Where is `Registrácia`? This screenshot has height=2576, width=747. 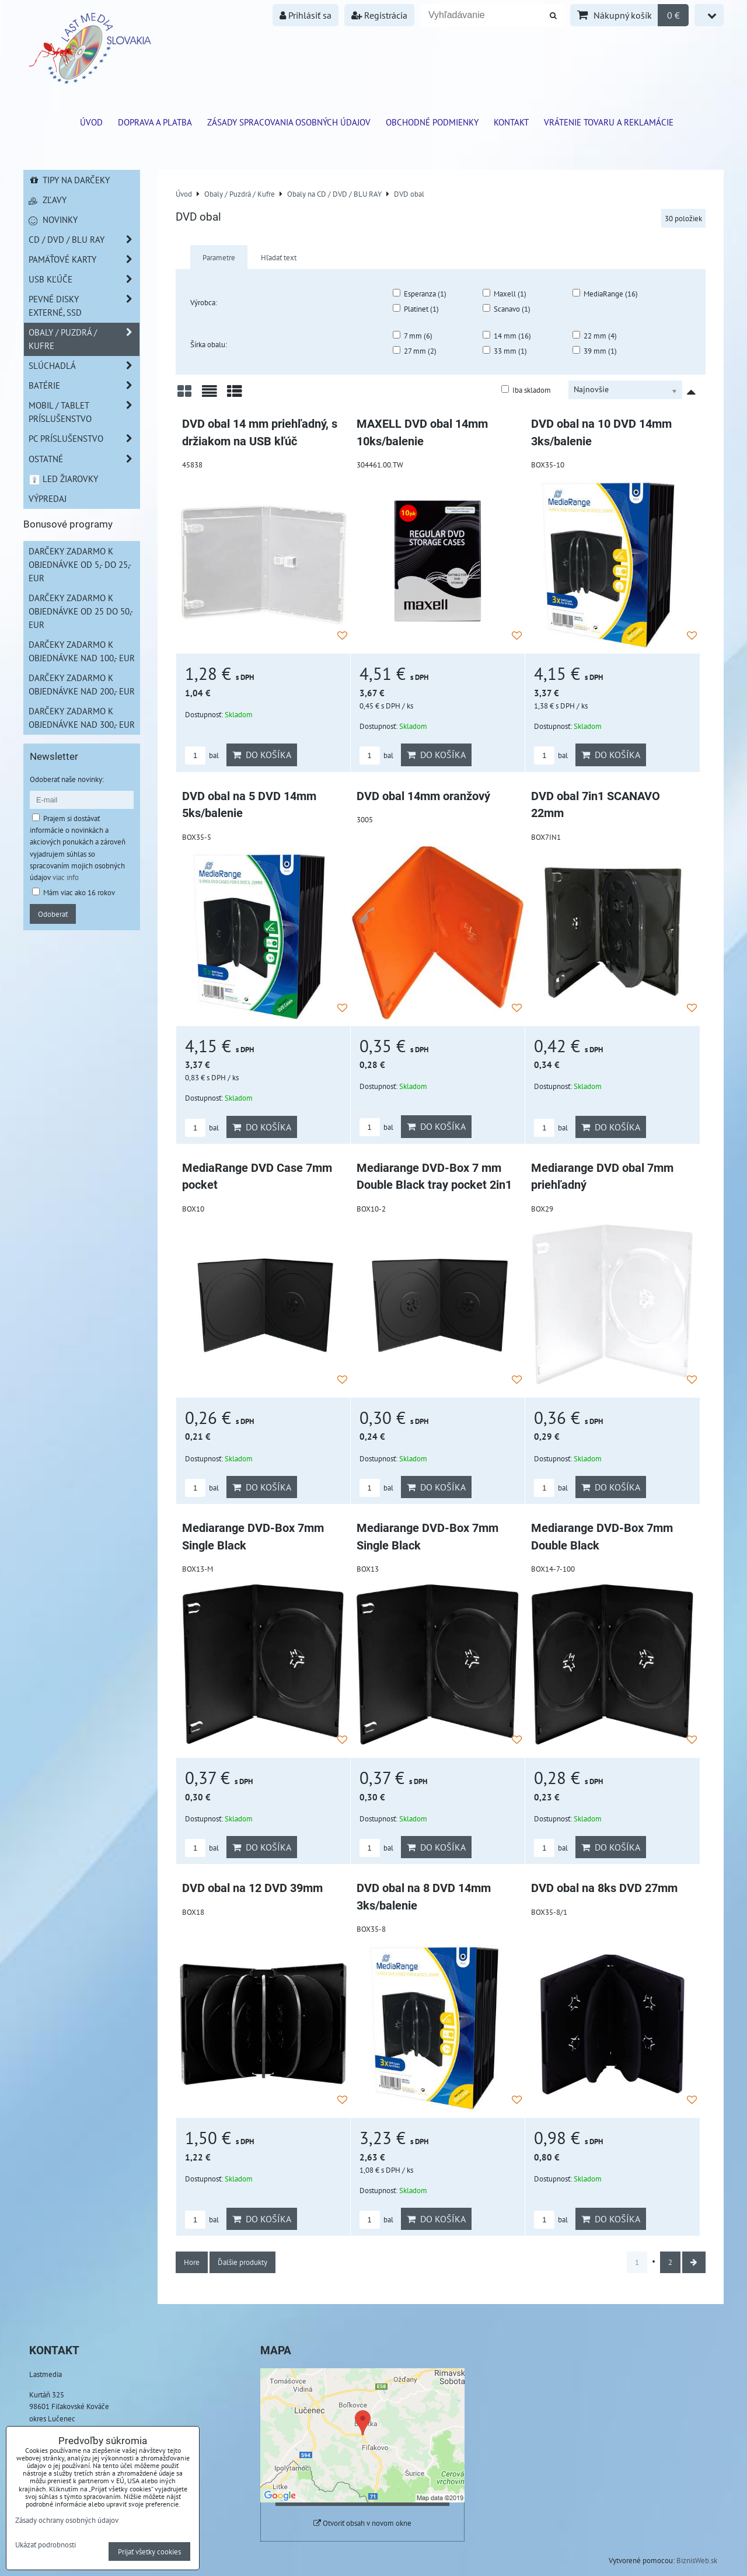
Registrácia is located at coordinates (379, 15).